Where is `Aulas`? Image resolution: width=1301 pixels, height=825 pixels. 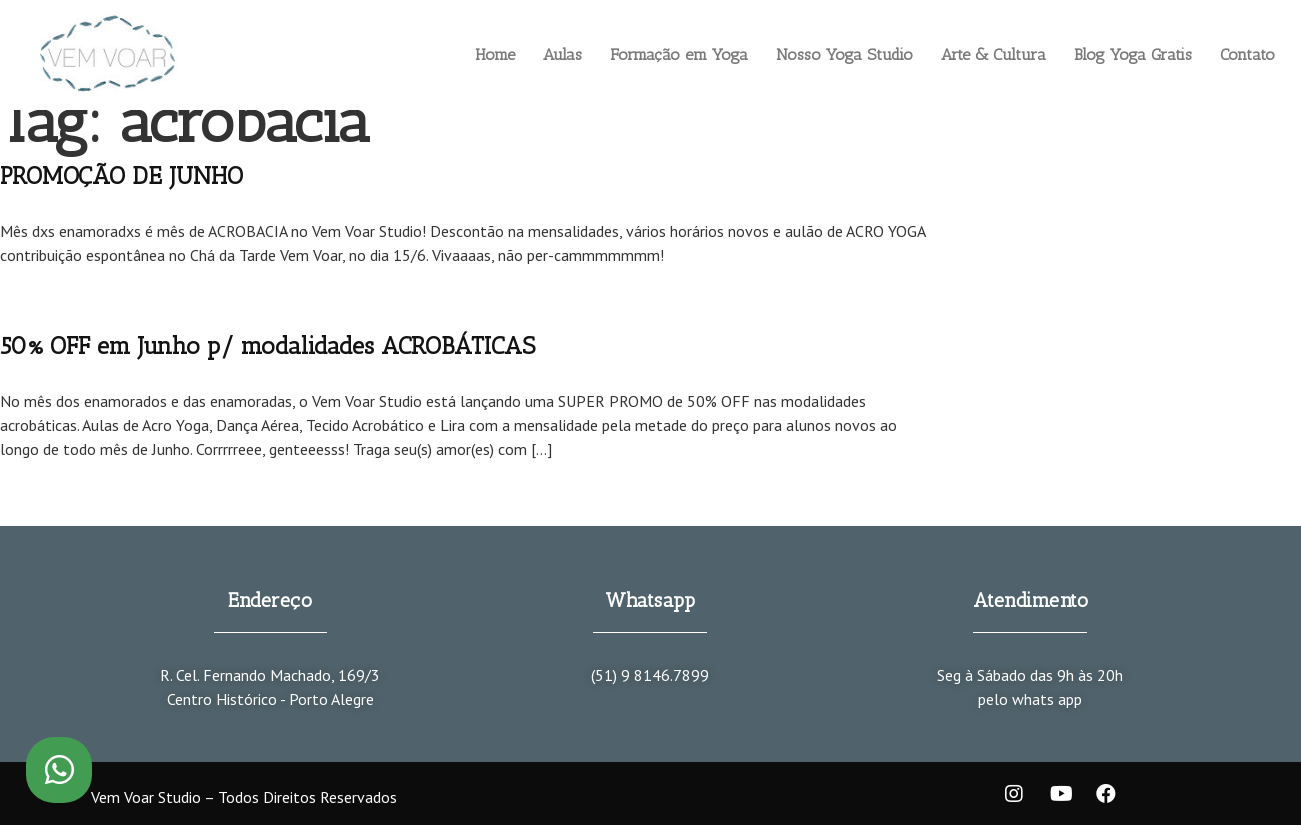 Aulas is located at coordinates (562, 54).